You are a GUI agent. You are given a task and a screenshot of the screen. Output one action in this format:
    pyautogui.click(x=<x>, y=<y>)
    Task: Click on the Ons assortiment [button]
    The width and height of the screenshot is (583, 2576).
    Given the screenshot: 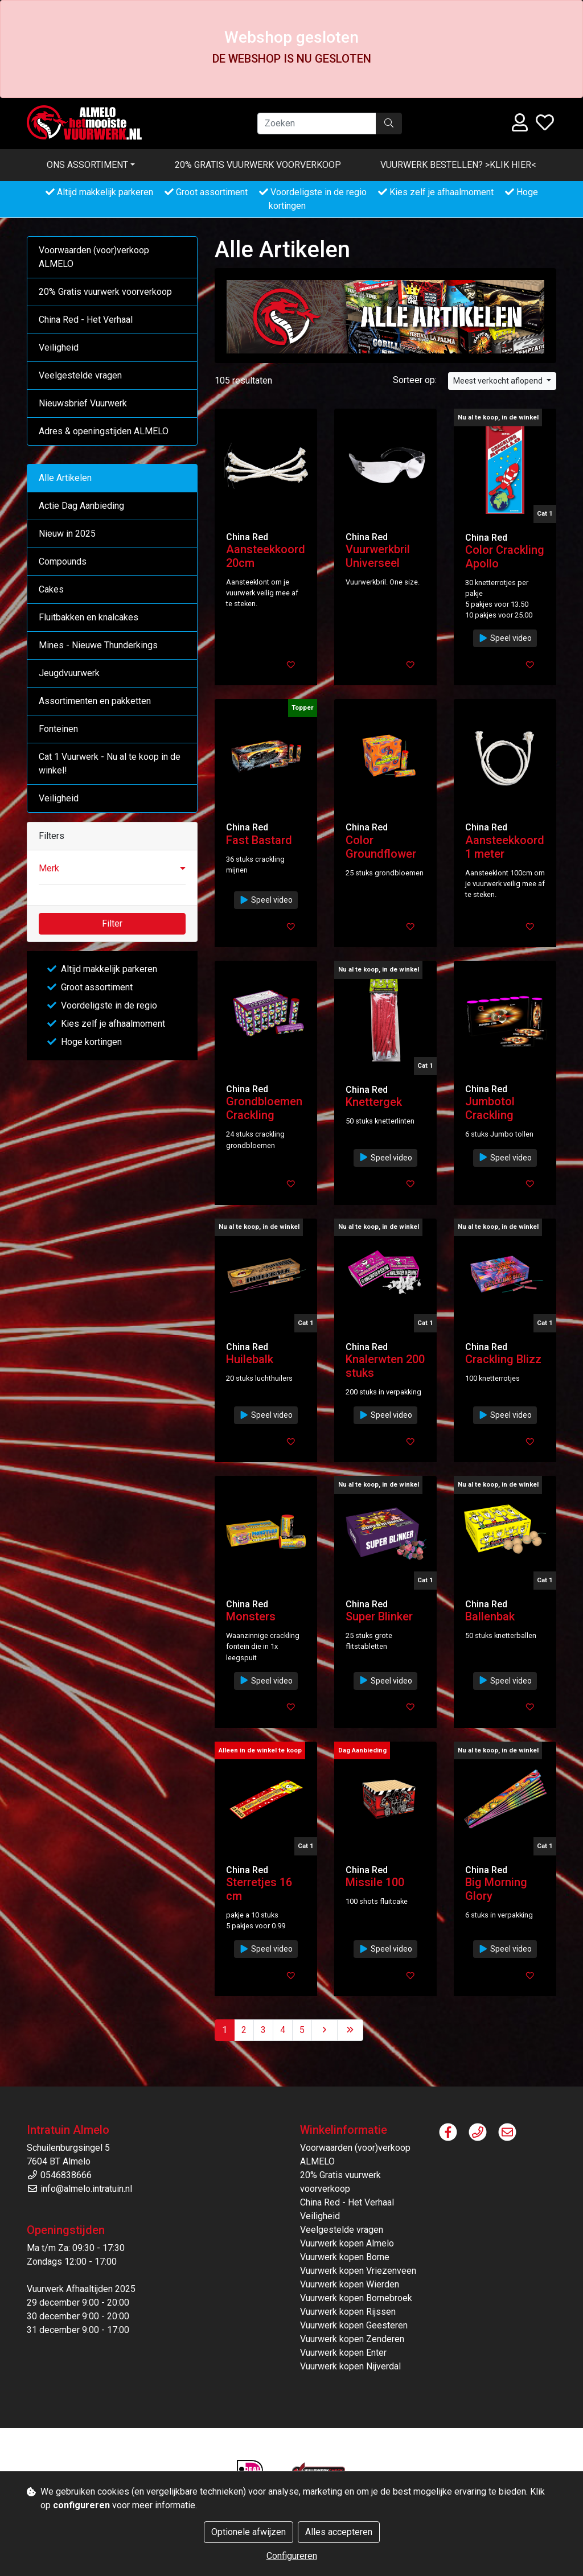 What is the action you would take?
    pyautogui.click(x=87, y=164)
    